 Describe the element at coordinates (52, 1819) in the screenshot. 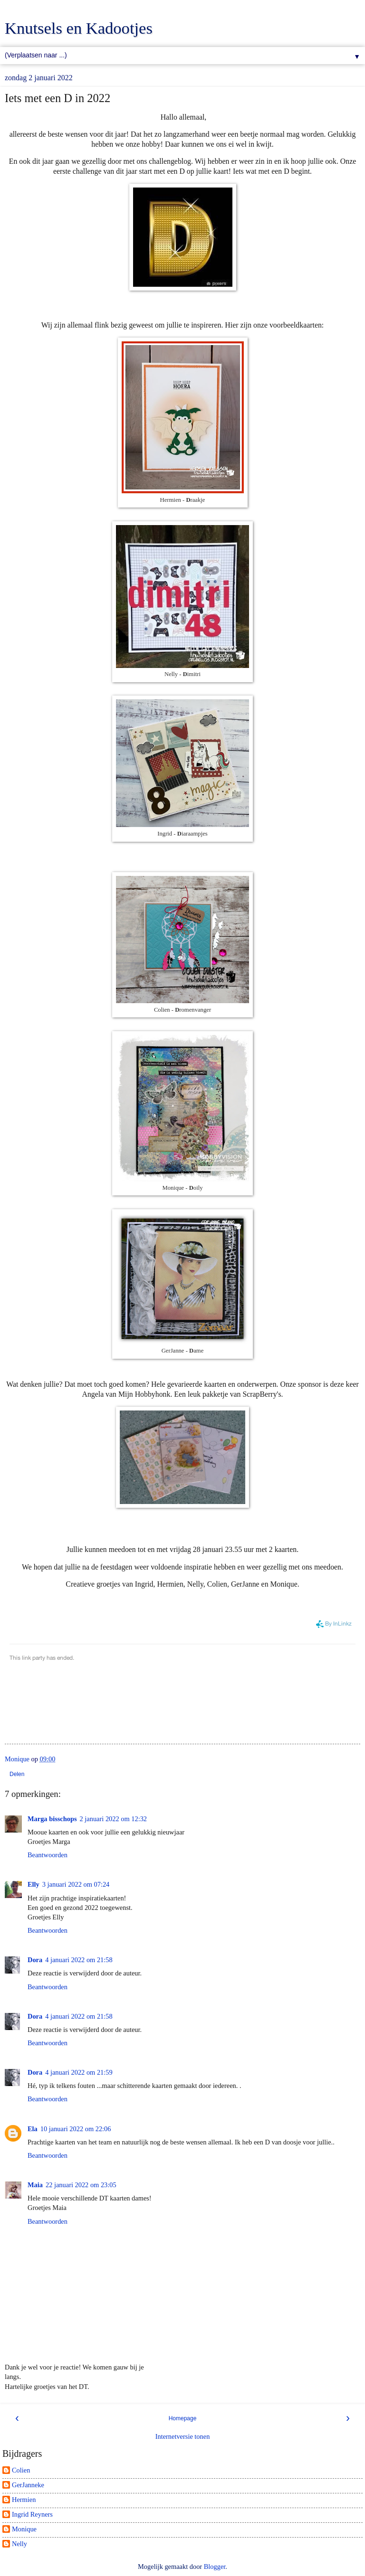

I see `Marga bisschops` at that location.